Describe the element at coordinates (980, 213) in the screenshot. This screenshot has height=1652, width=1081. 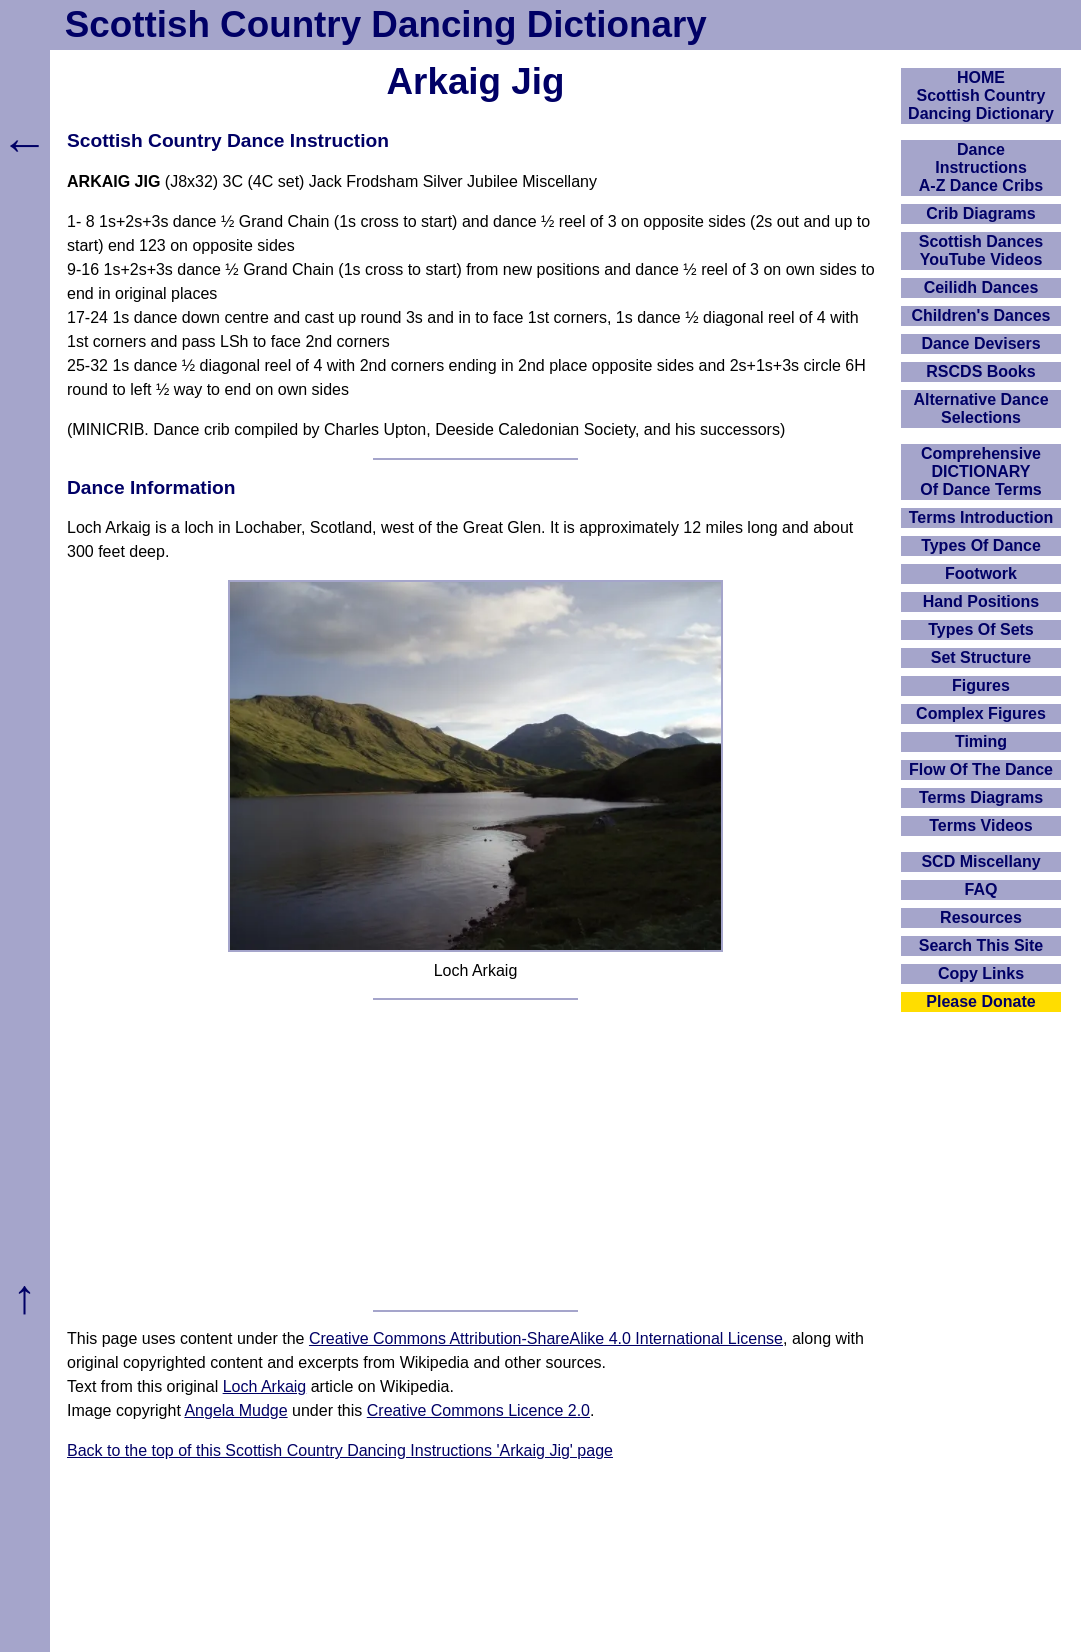
I see `Crib Diagrams` at that location.